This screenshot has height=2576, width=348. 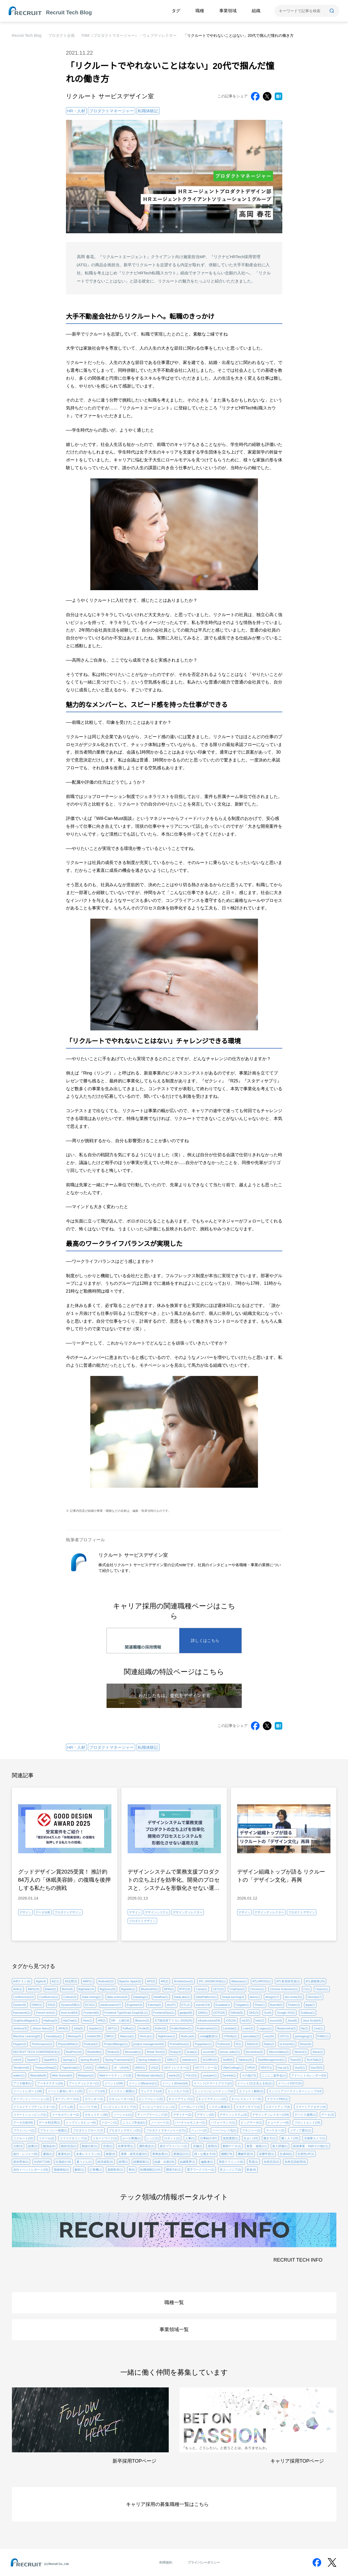 I want to click on Spring(1), so click(x=69, y=2059).